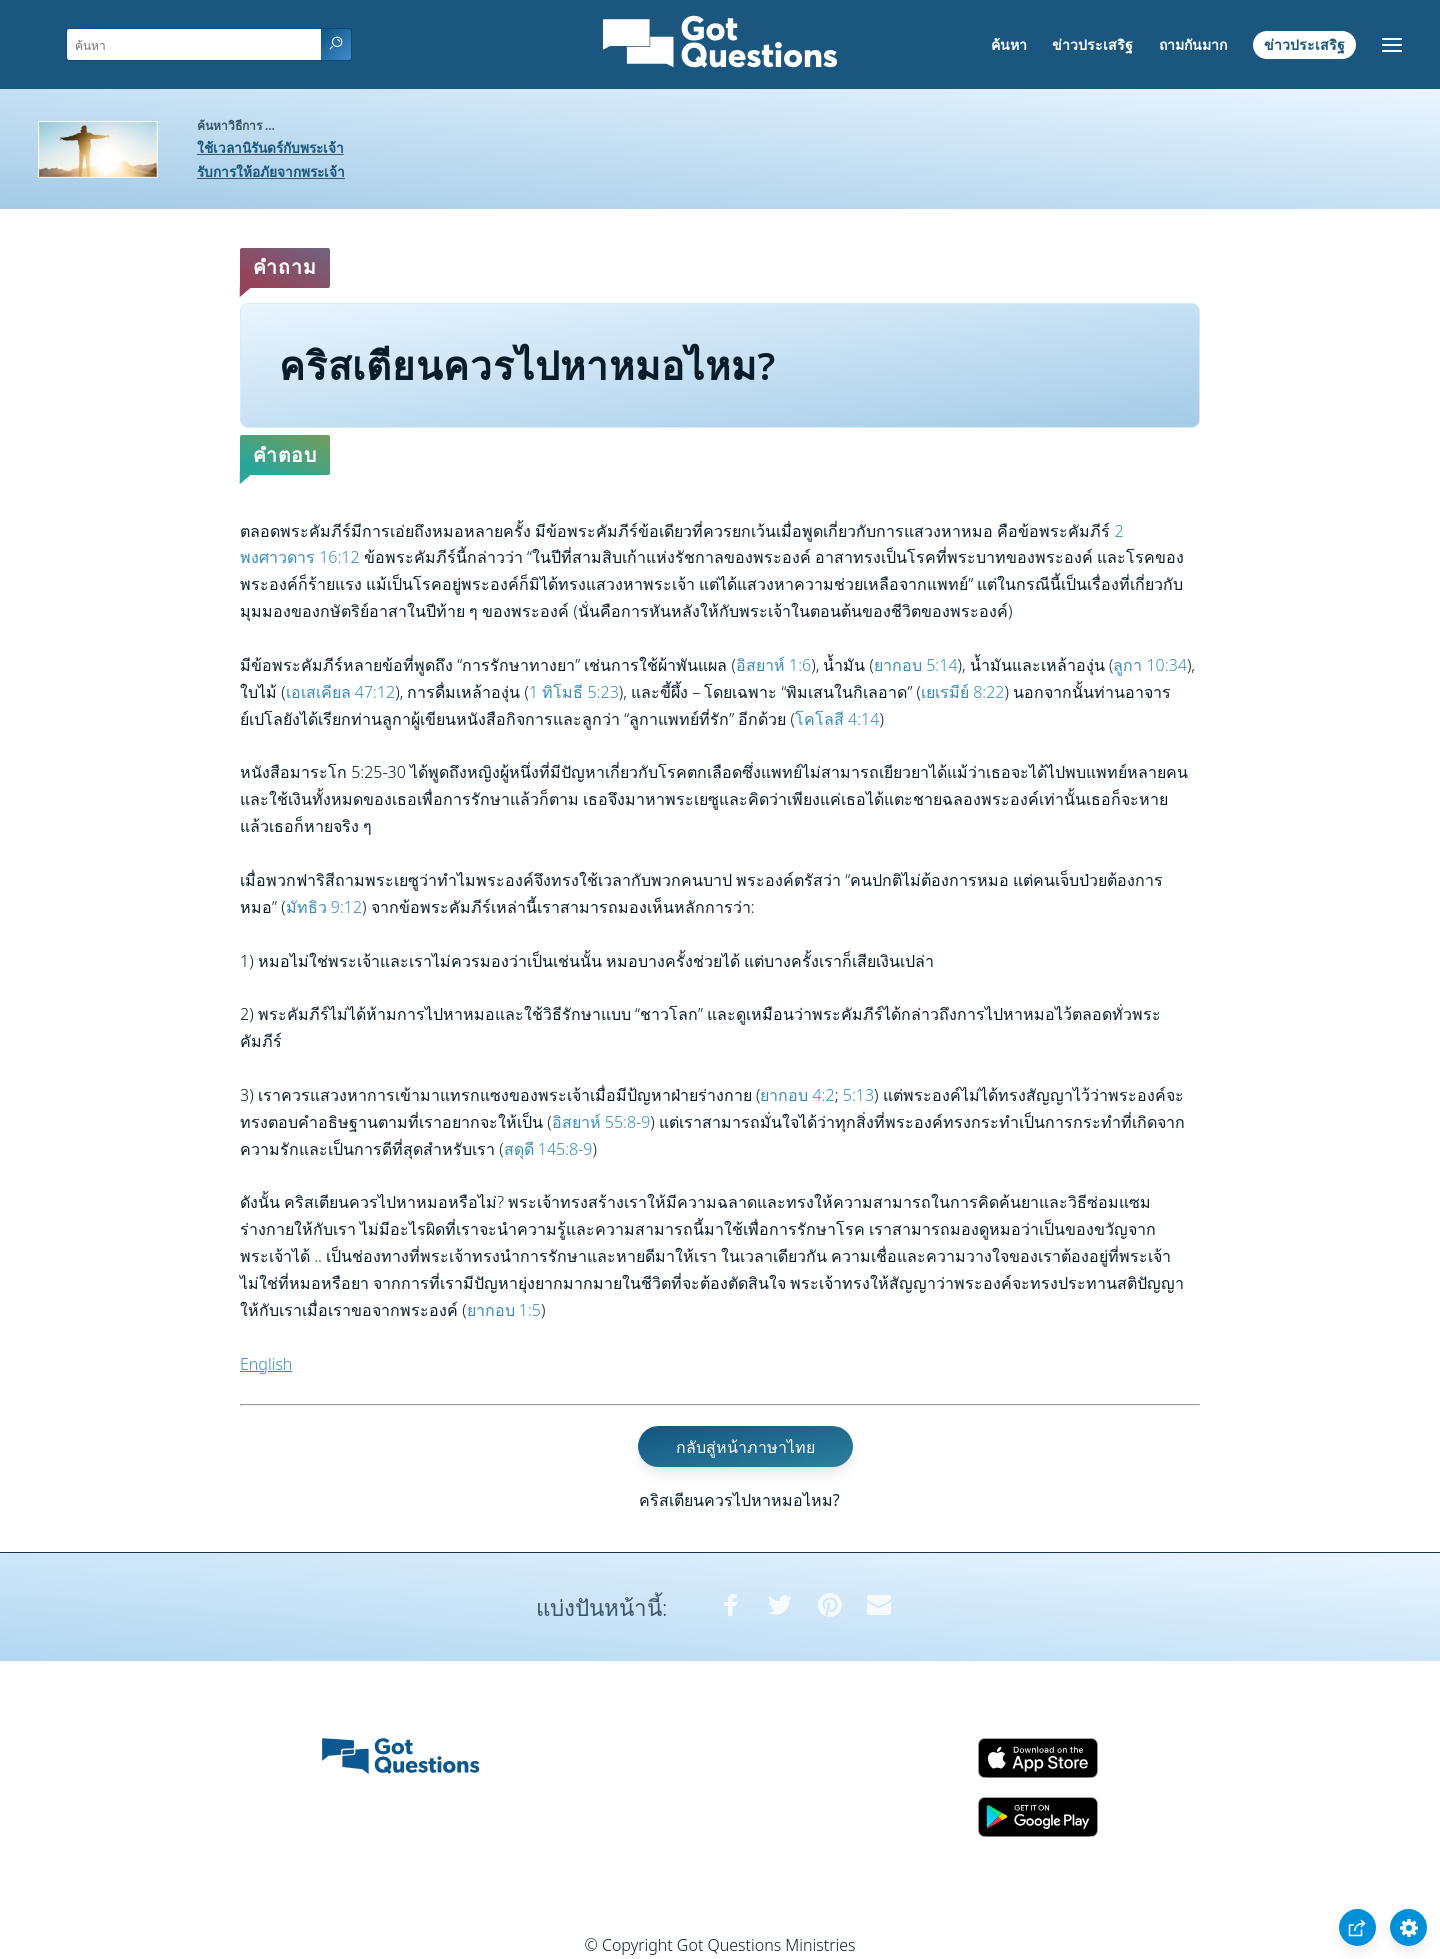 This screenshot has width=1440, height=1959. Describe the element at coordinates (745, 1446) in the screenshot. I see `กลับสู่หน้าภาษาไทย` at that location.